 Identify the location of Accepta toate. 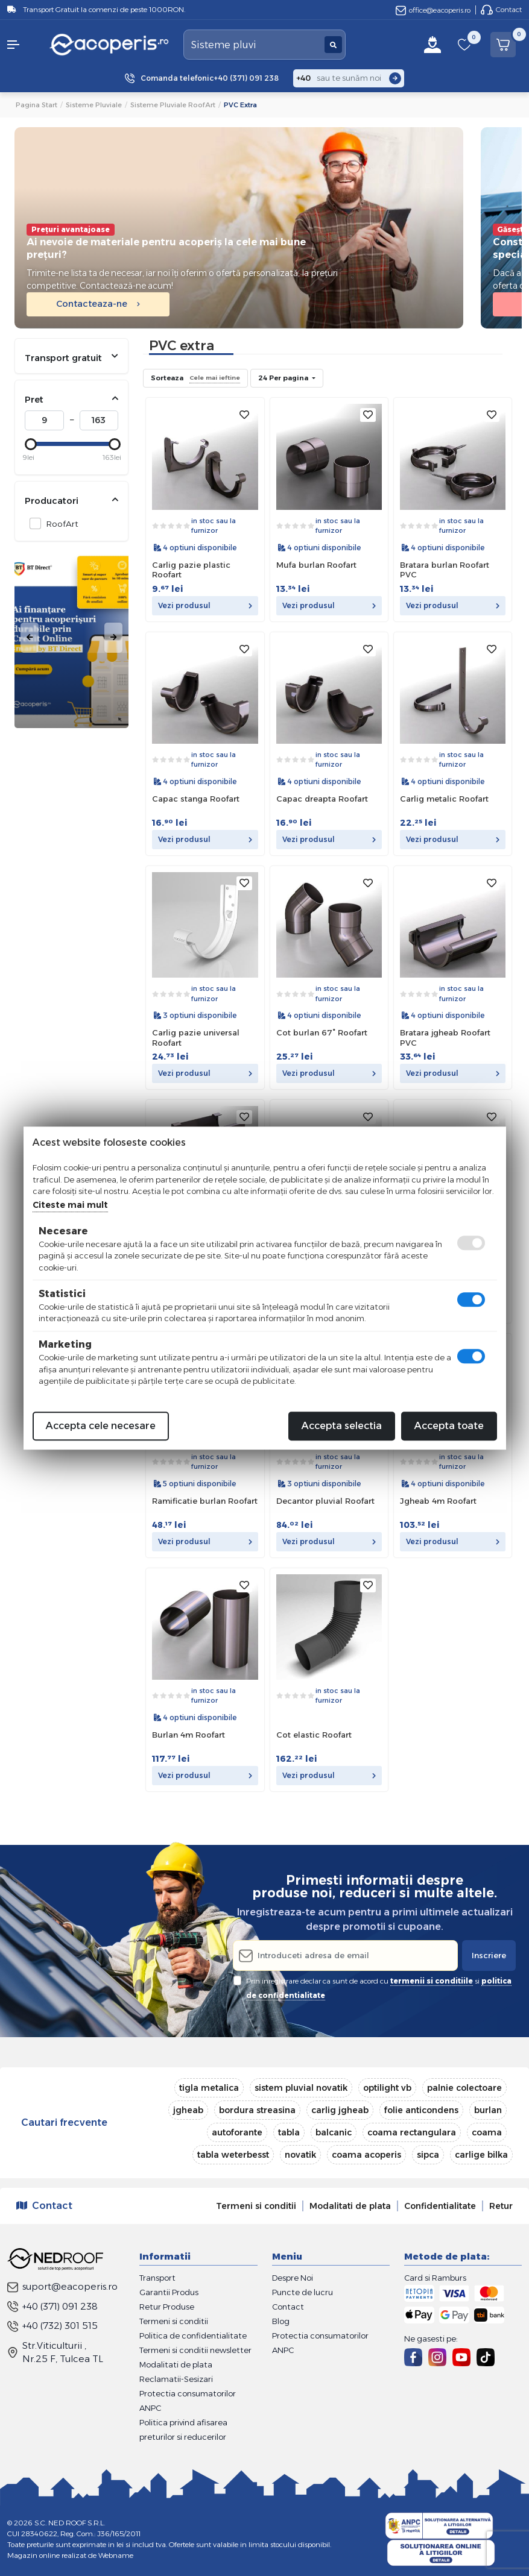
(449, 1425).